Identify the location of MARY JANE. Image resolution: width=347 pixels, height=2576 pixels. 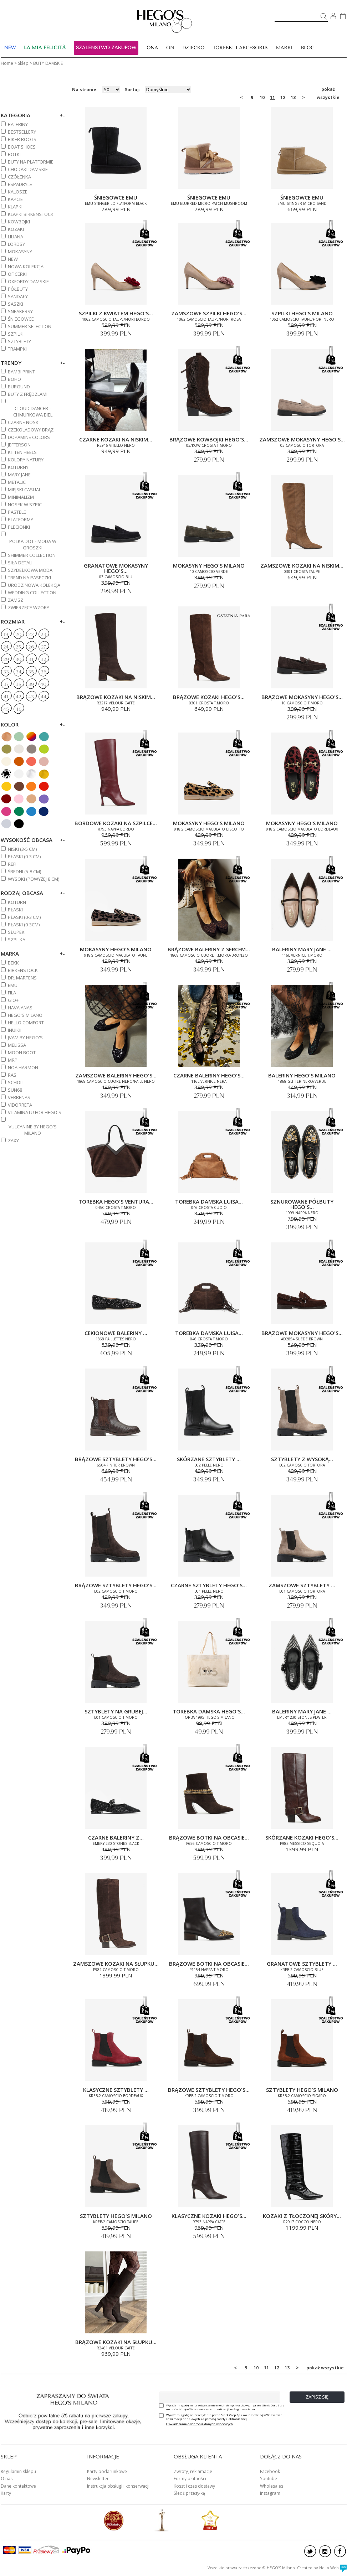
(19, 474).